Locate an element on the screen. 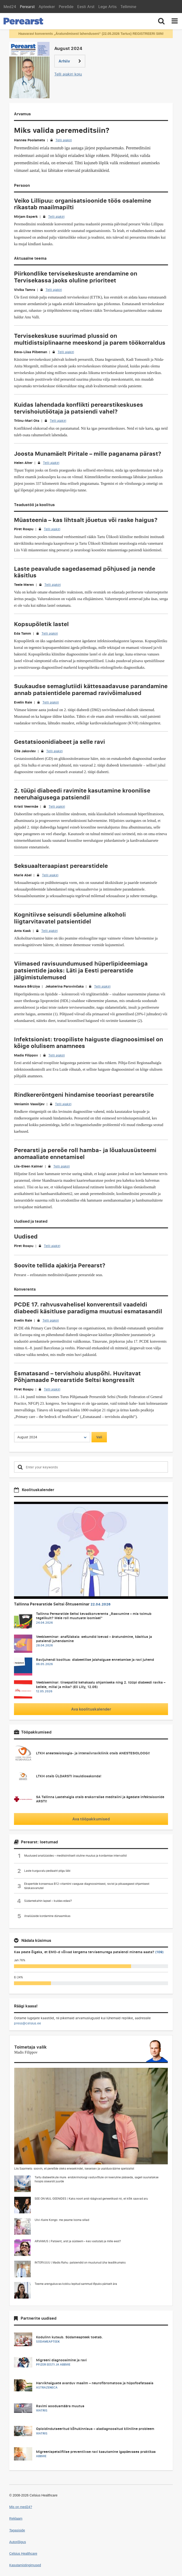  PCDE 17. rahvusvahelisel konverentsil vaadeldi diabeedi käsitluse paradigma muutusi esmatasandil is located at coordinates (88, 1307).